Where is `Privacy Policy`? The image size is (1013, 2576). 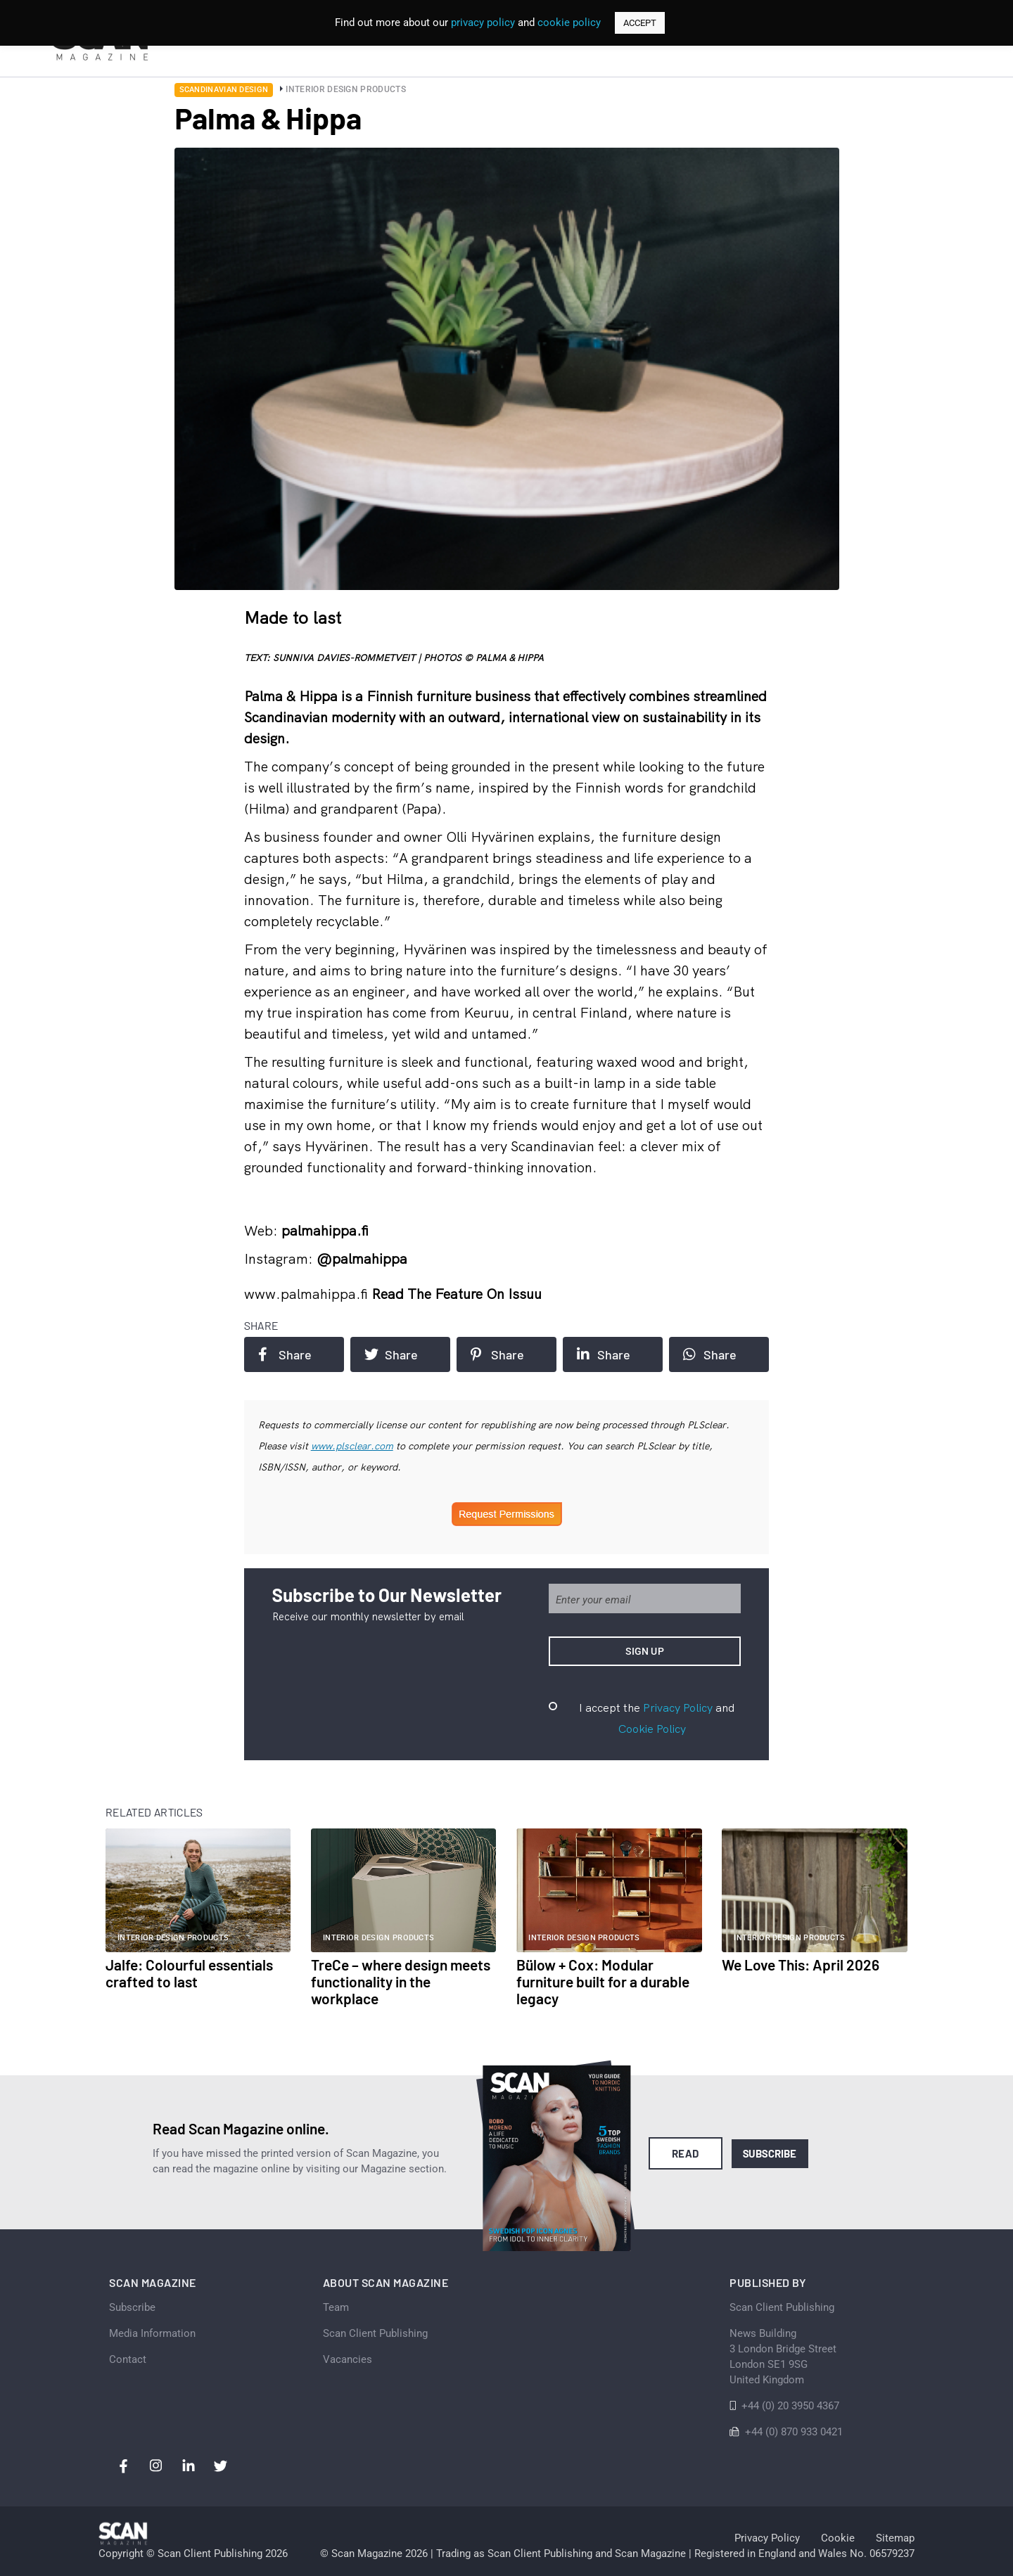 Privacy Policy is located at coordinates (678, 1707).